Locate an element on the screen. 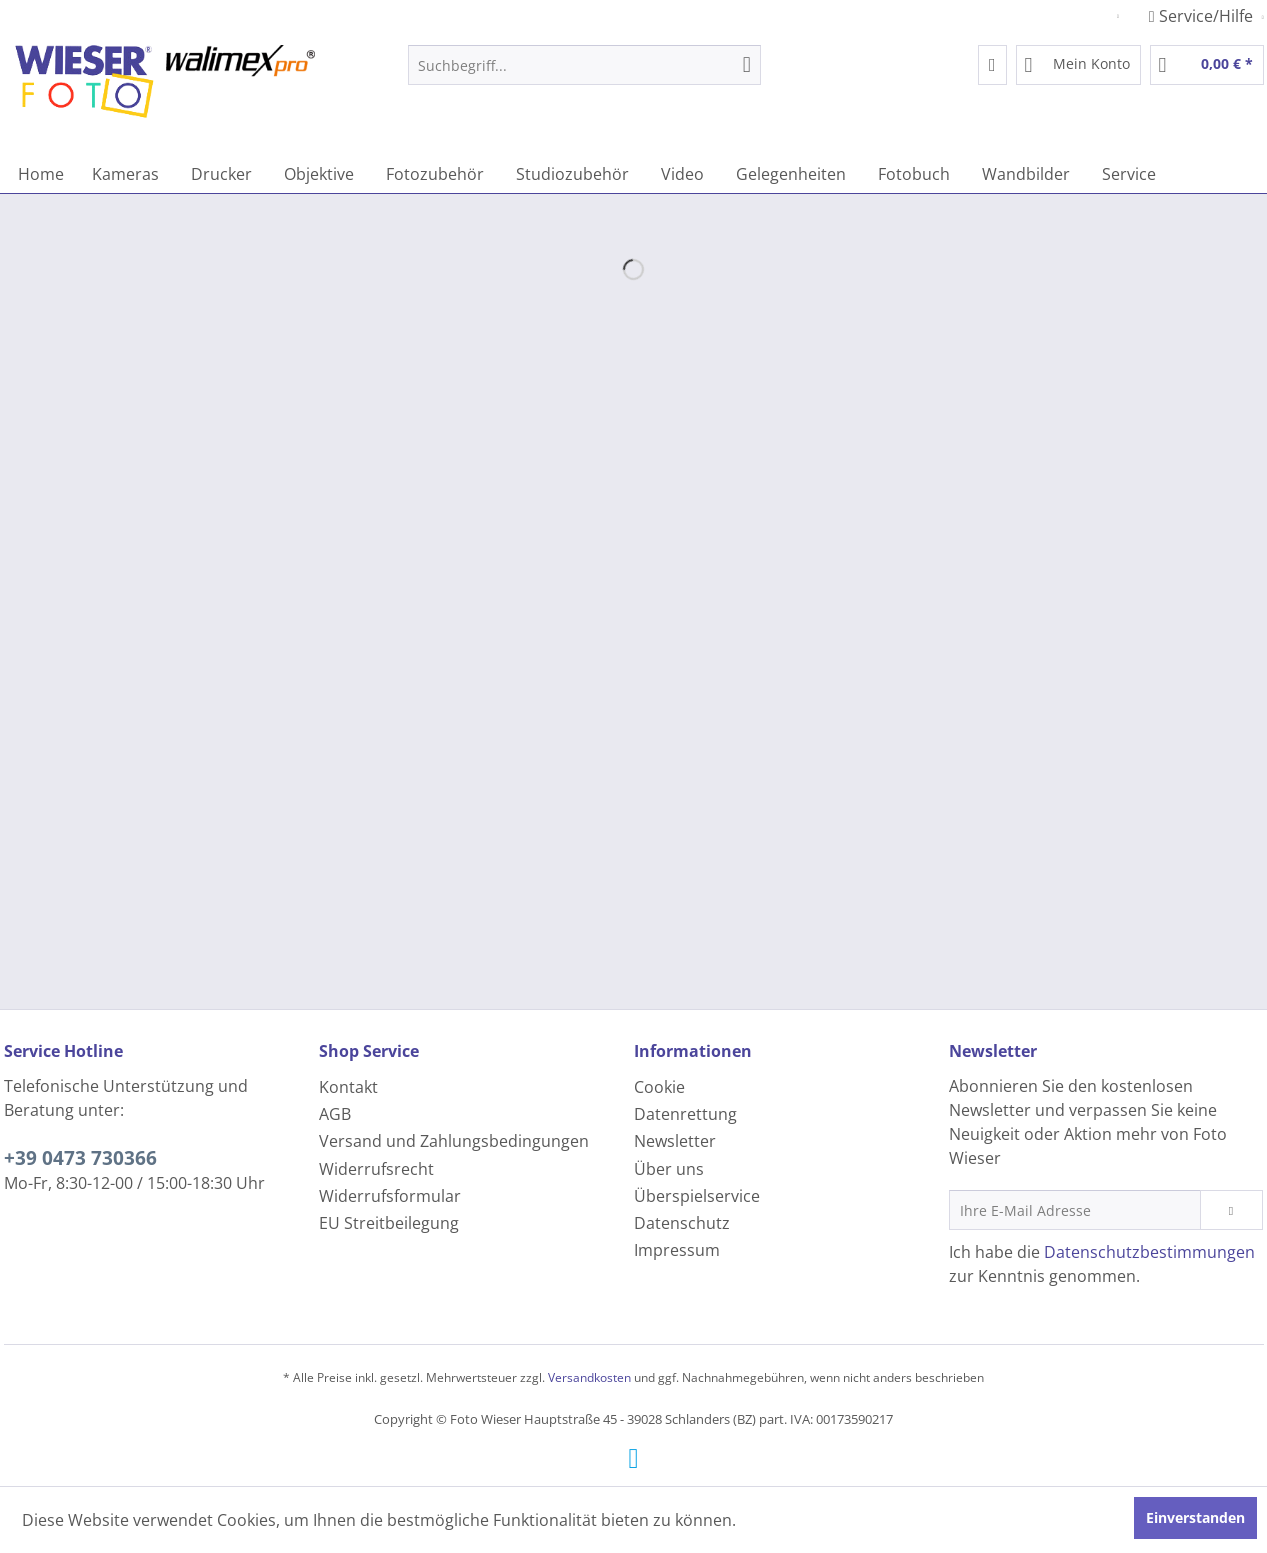  +39 0473 730366 is located at coordinates (80, 1158).